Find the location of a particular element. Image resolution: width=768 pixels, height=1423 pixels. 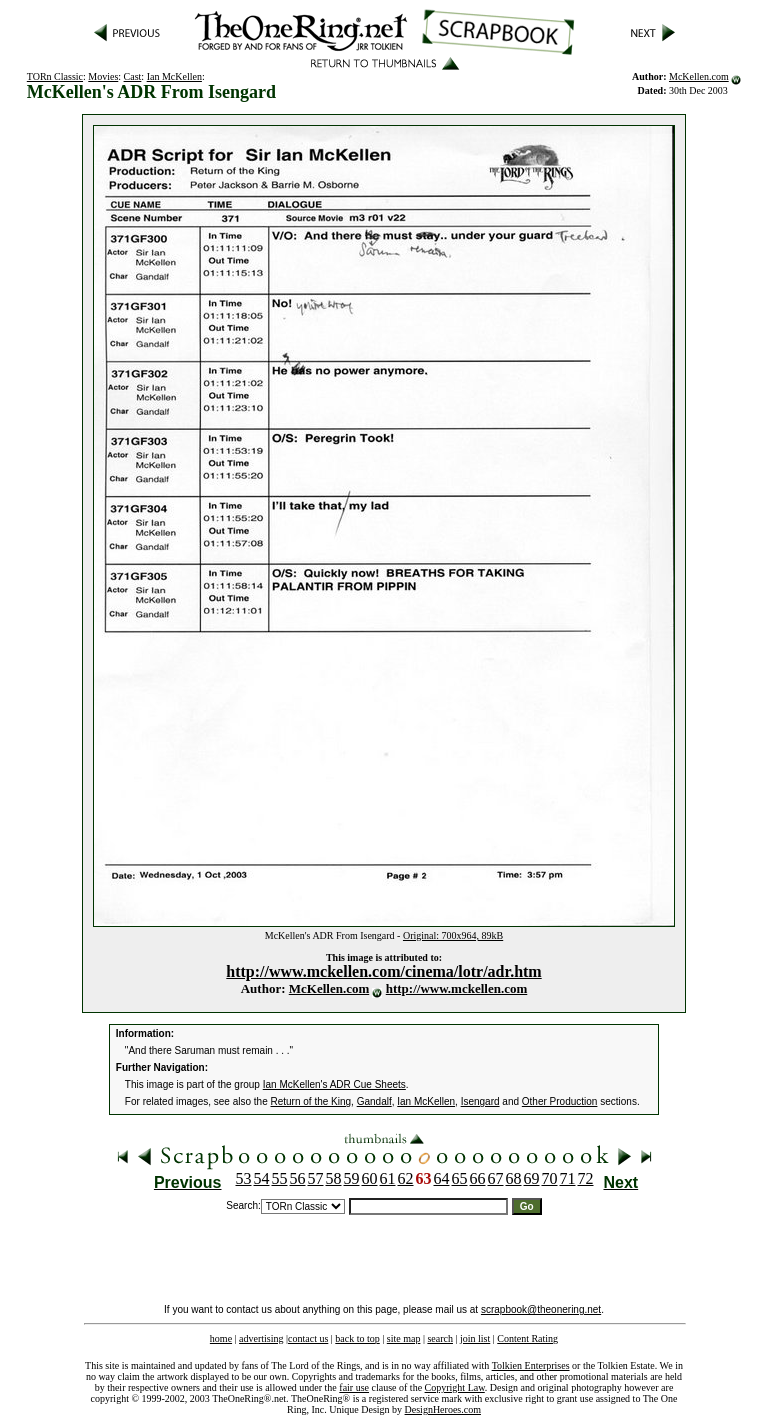

Ian McKellen is located at coordinates (174, 76).